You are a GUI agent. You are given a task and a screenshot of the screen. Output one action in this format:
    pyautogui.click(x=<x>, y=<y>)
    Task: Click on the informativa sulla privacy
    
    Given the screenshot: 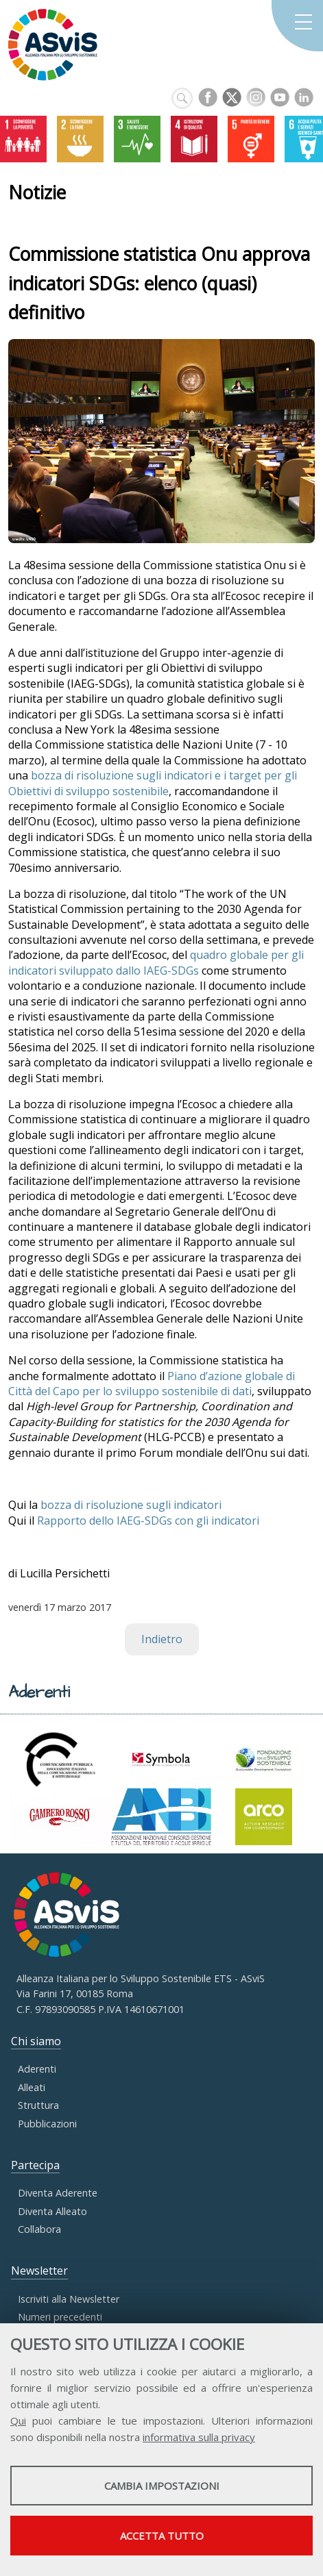 What is the action you would take?
    pyautogui.click(x=199, y=2437)
    